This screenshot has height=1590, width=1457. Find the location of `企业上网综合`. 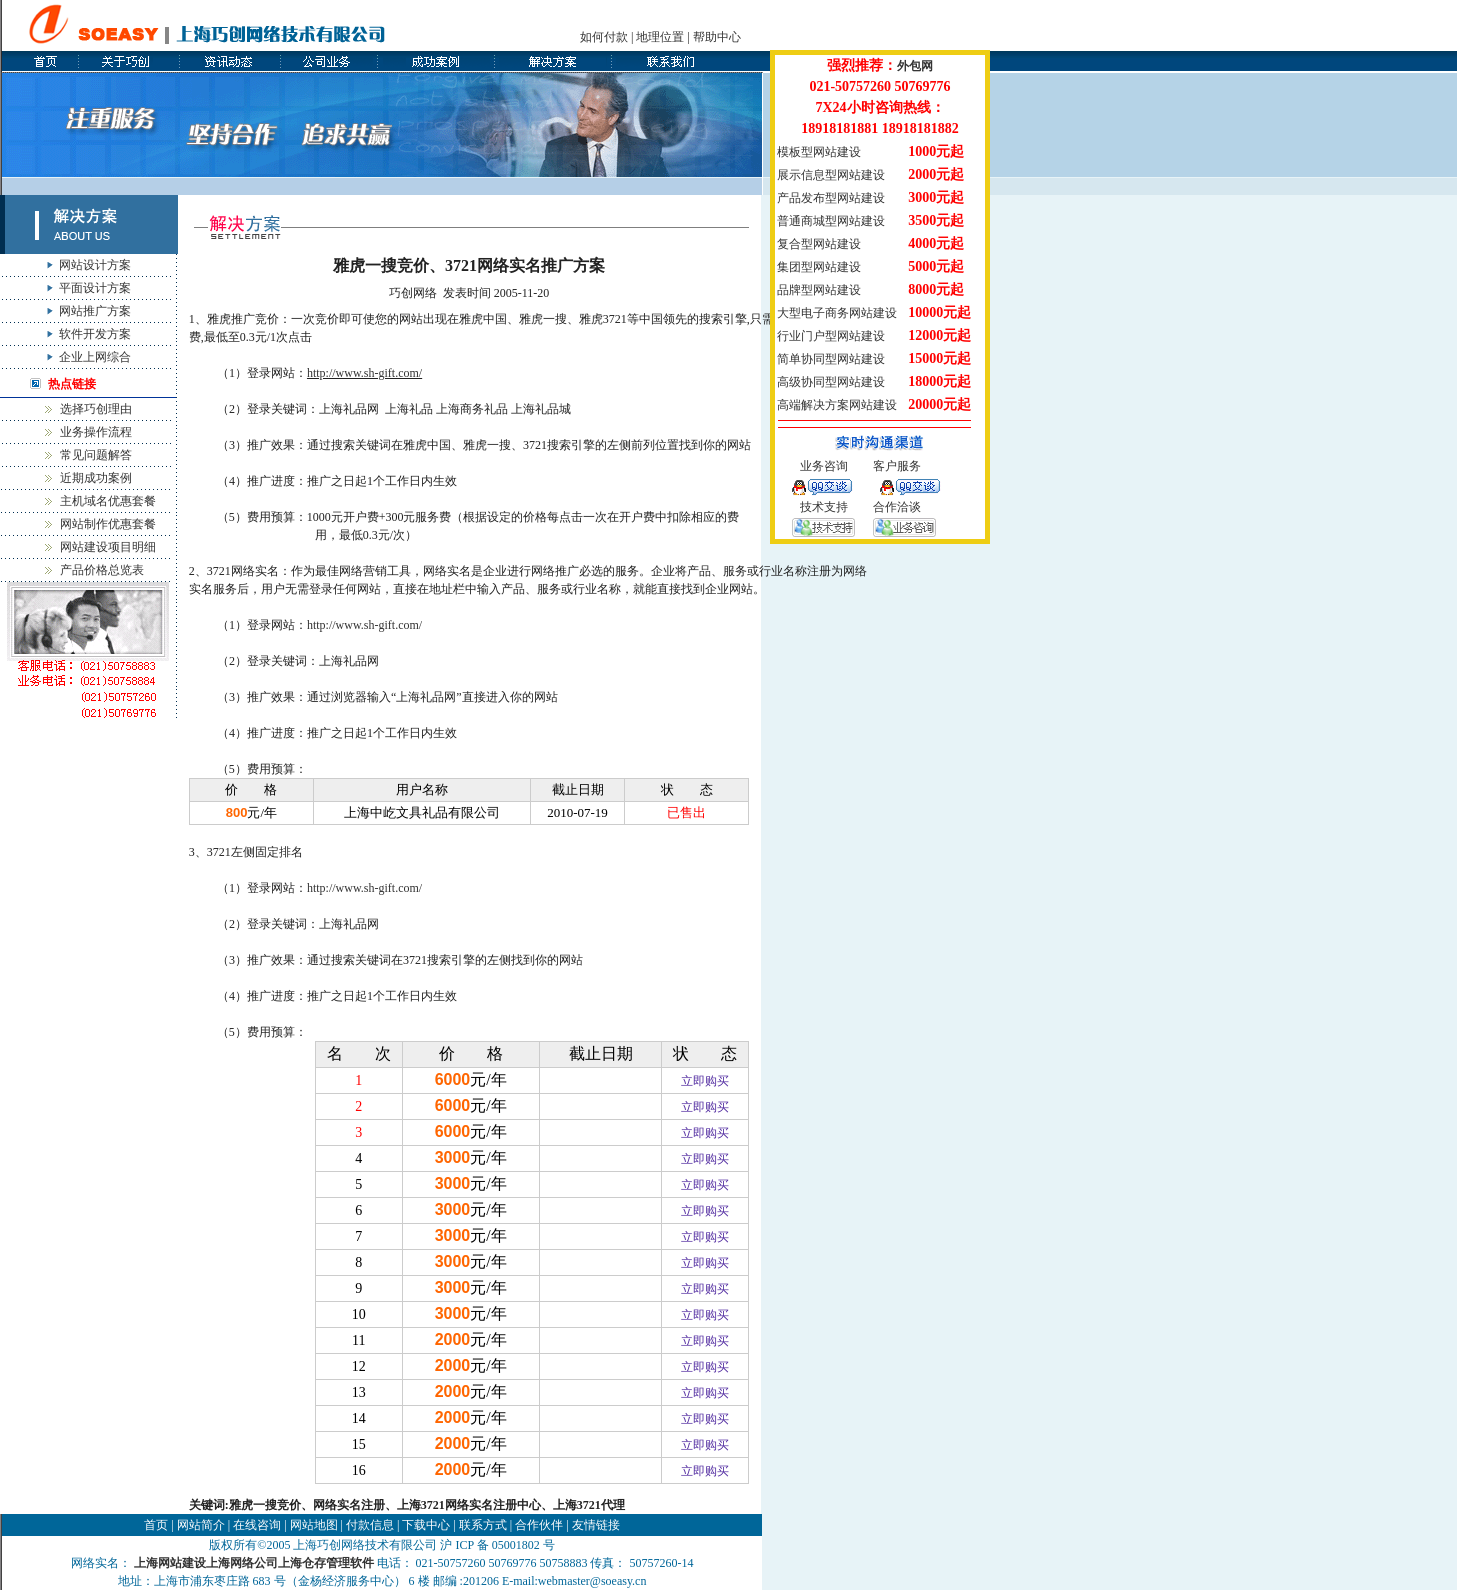

企业上网综合 is located at coordinates (95, 357).